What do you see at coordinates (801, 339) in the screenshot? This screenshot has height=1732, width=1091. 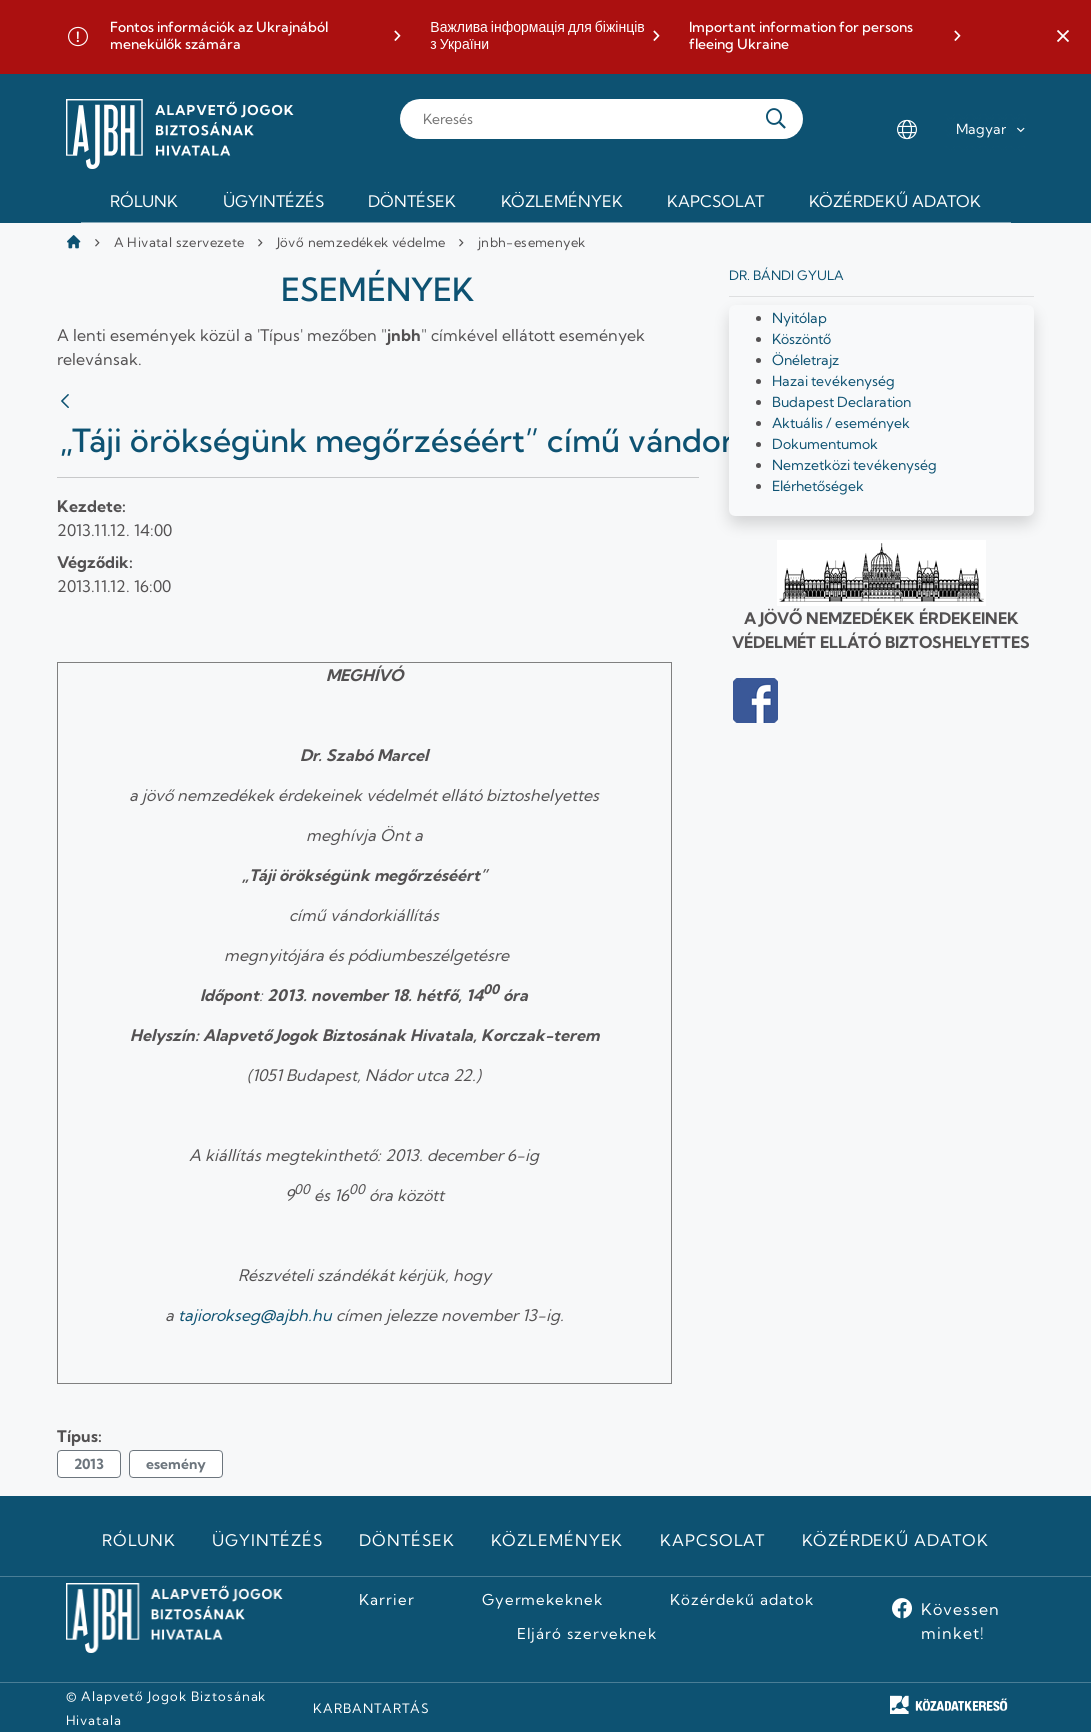 I see `Köszöntő` at bounding box center [801, 339].